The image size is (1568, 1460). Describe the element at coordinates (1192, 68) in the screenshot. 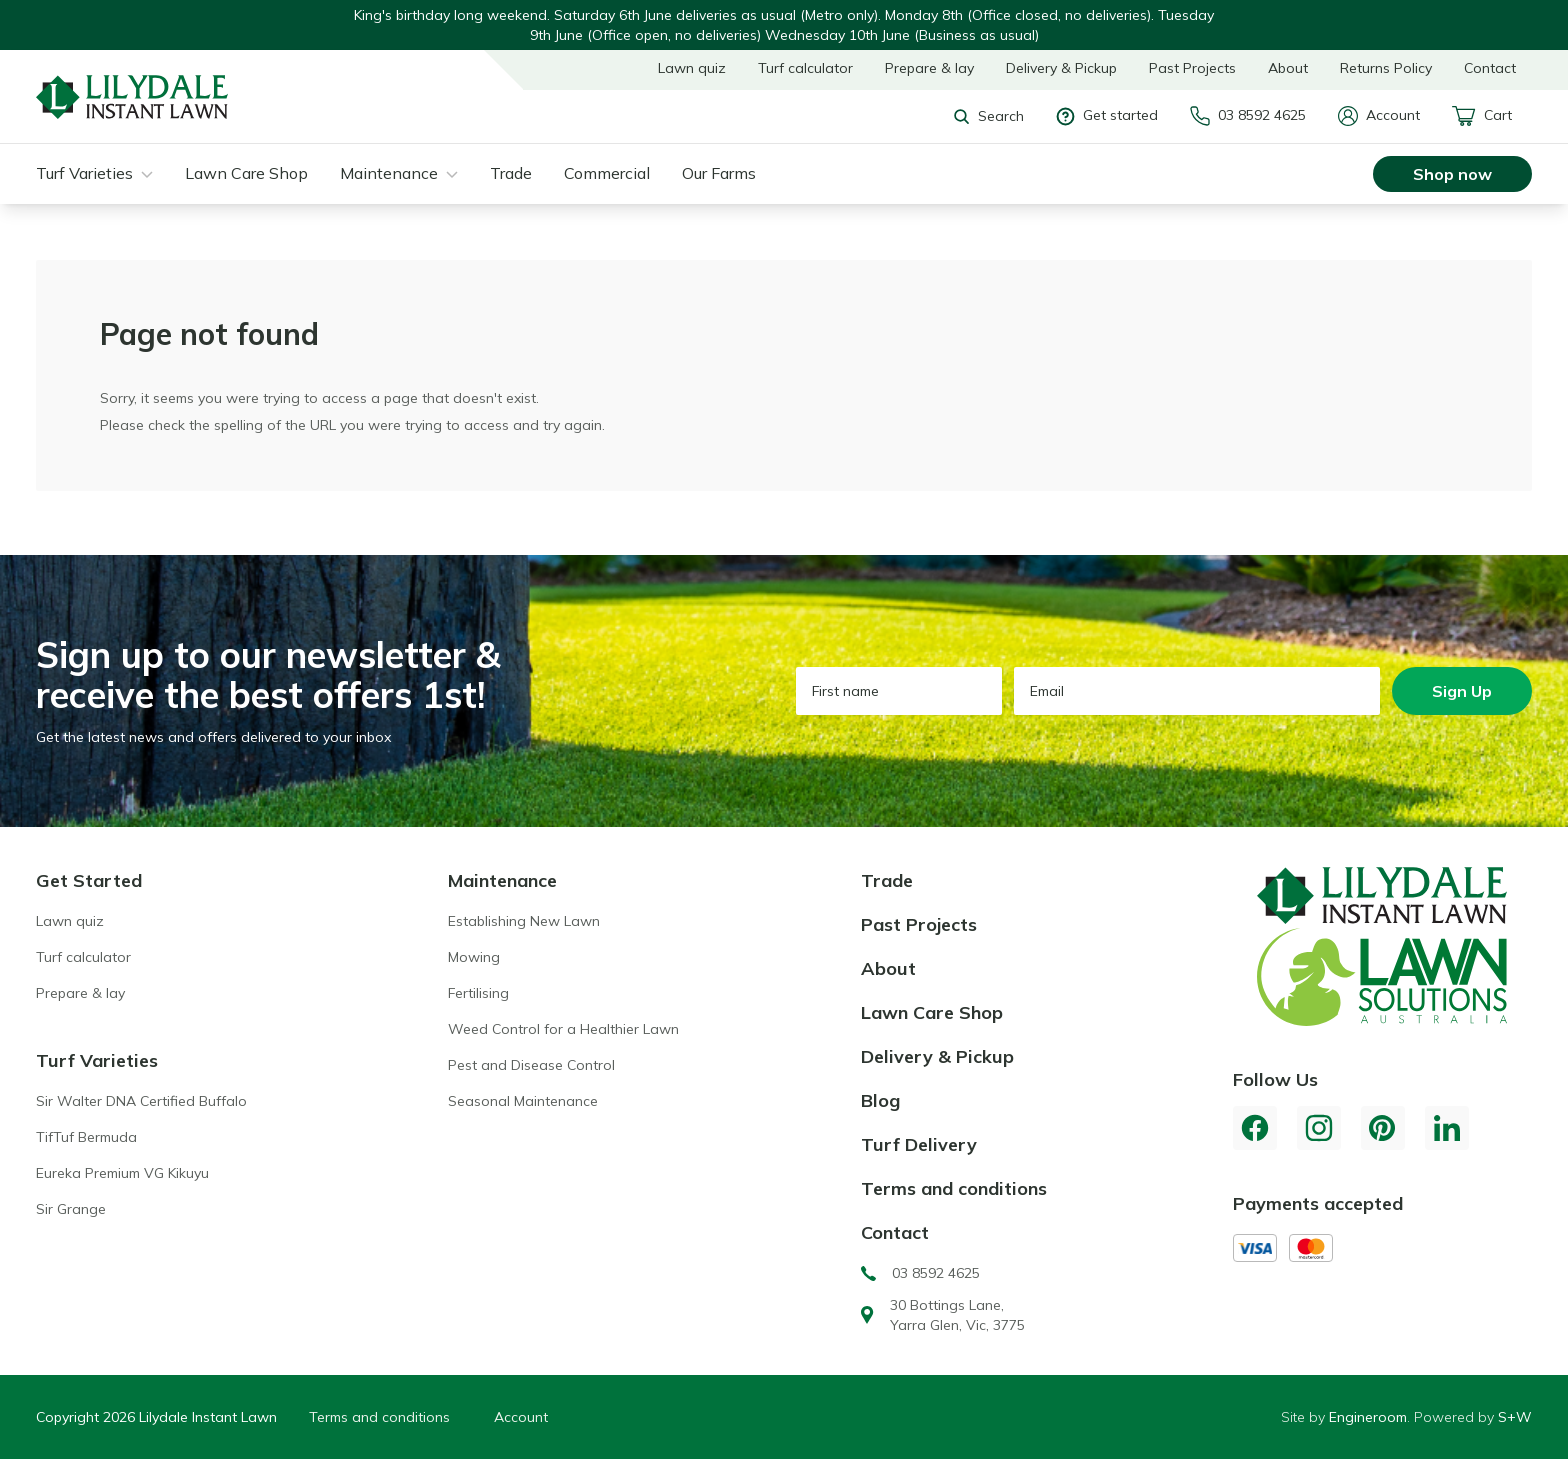

I see `Past Projects` at that location.